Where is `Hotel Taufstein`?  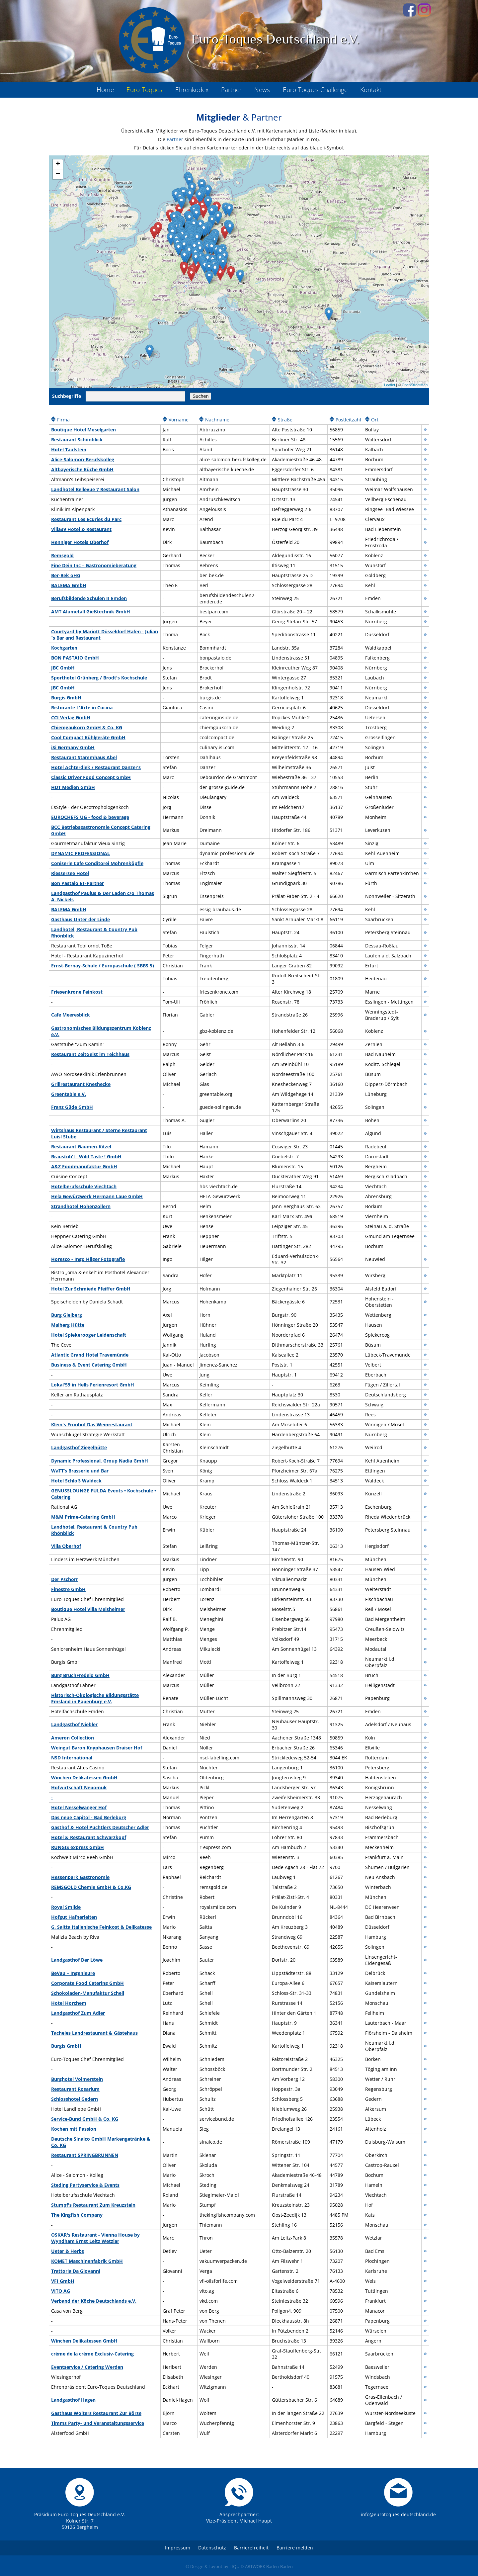 Hotel Taufstein is located at coordinates (68, 449).